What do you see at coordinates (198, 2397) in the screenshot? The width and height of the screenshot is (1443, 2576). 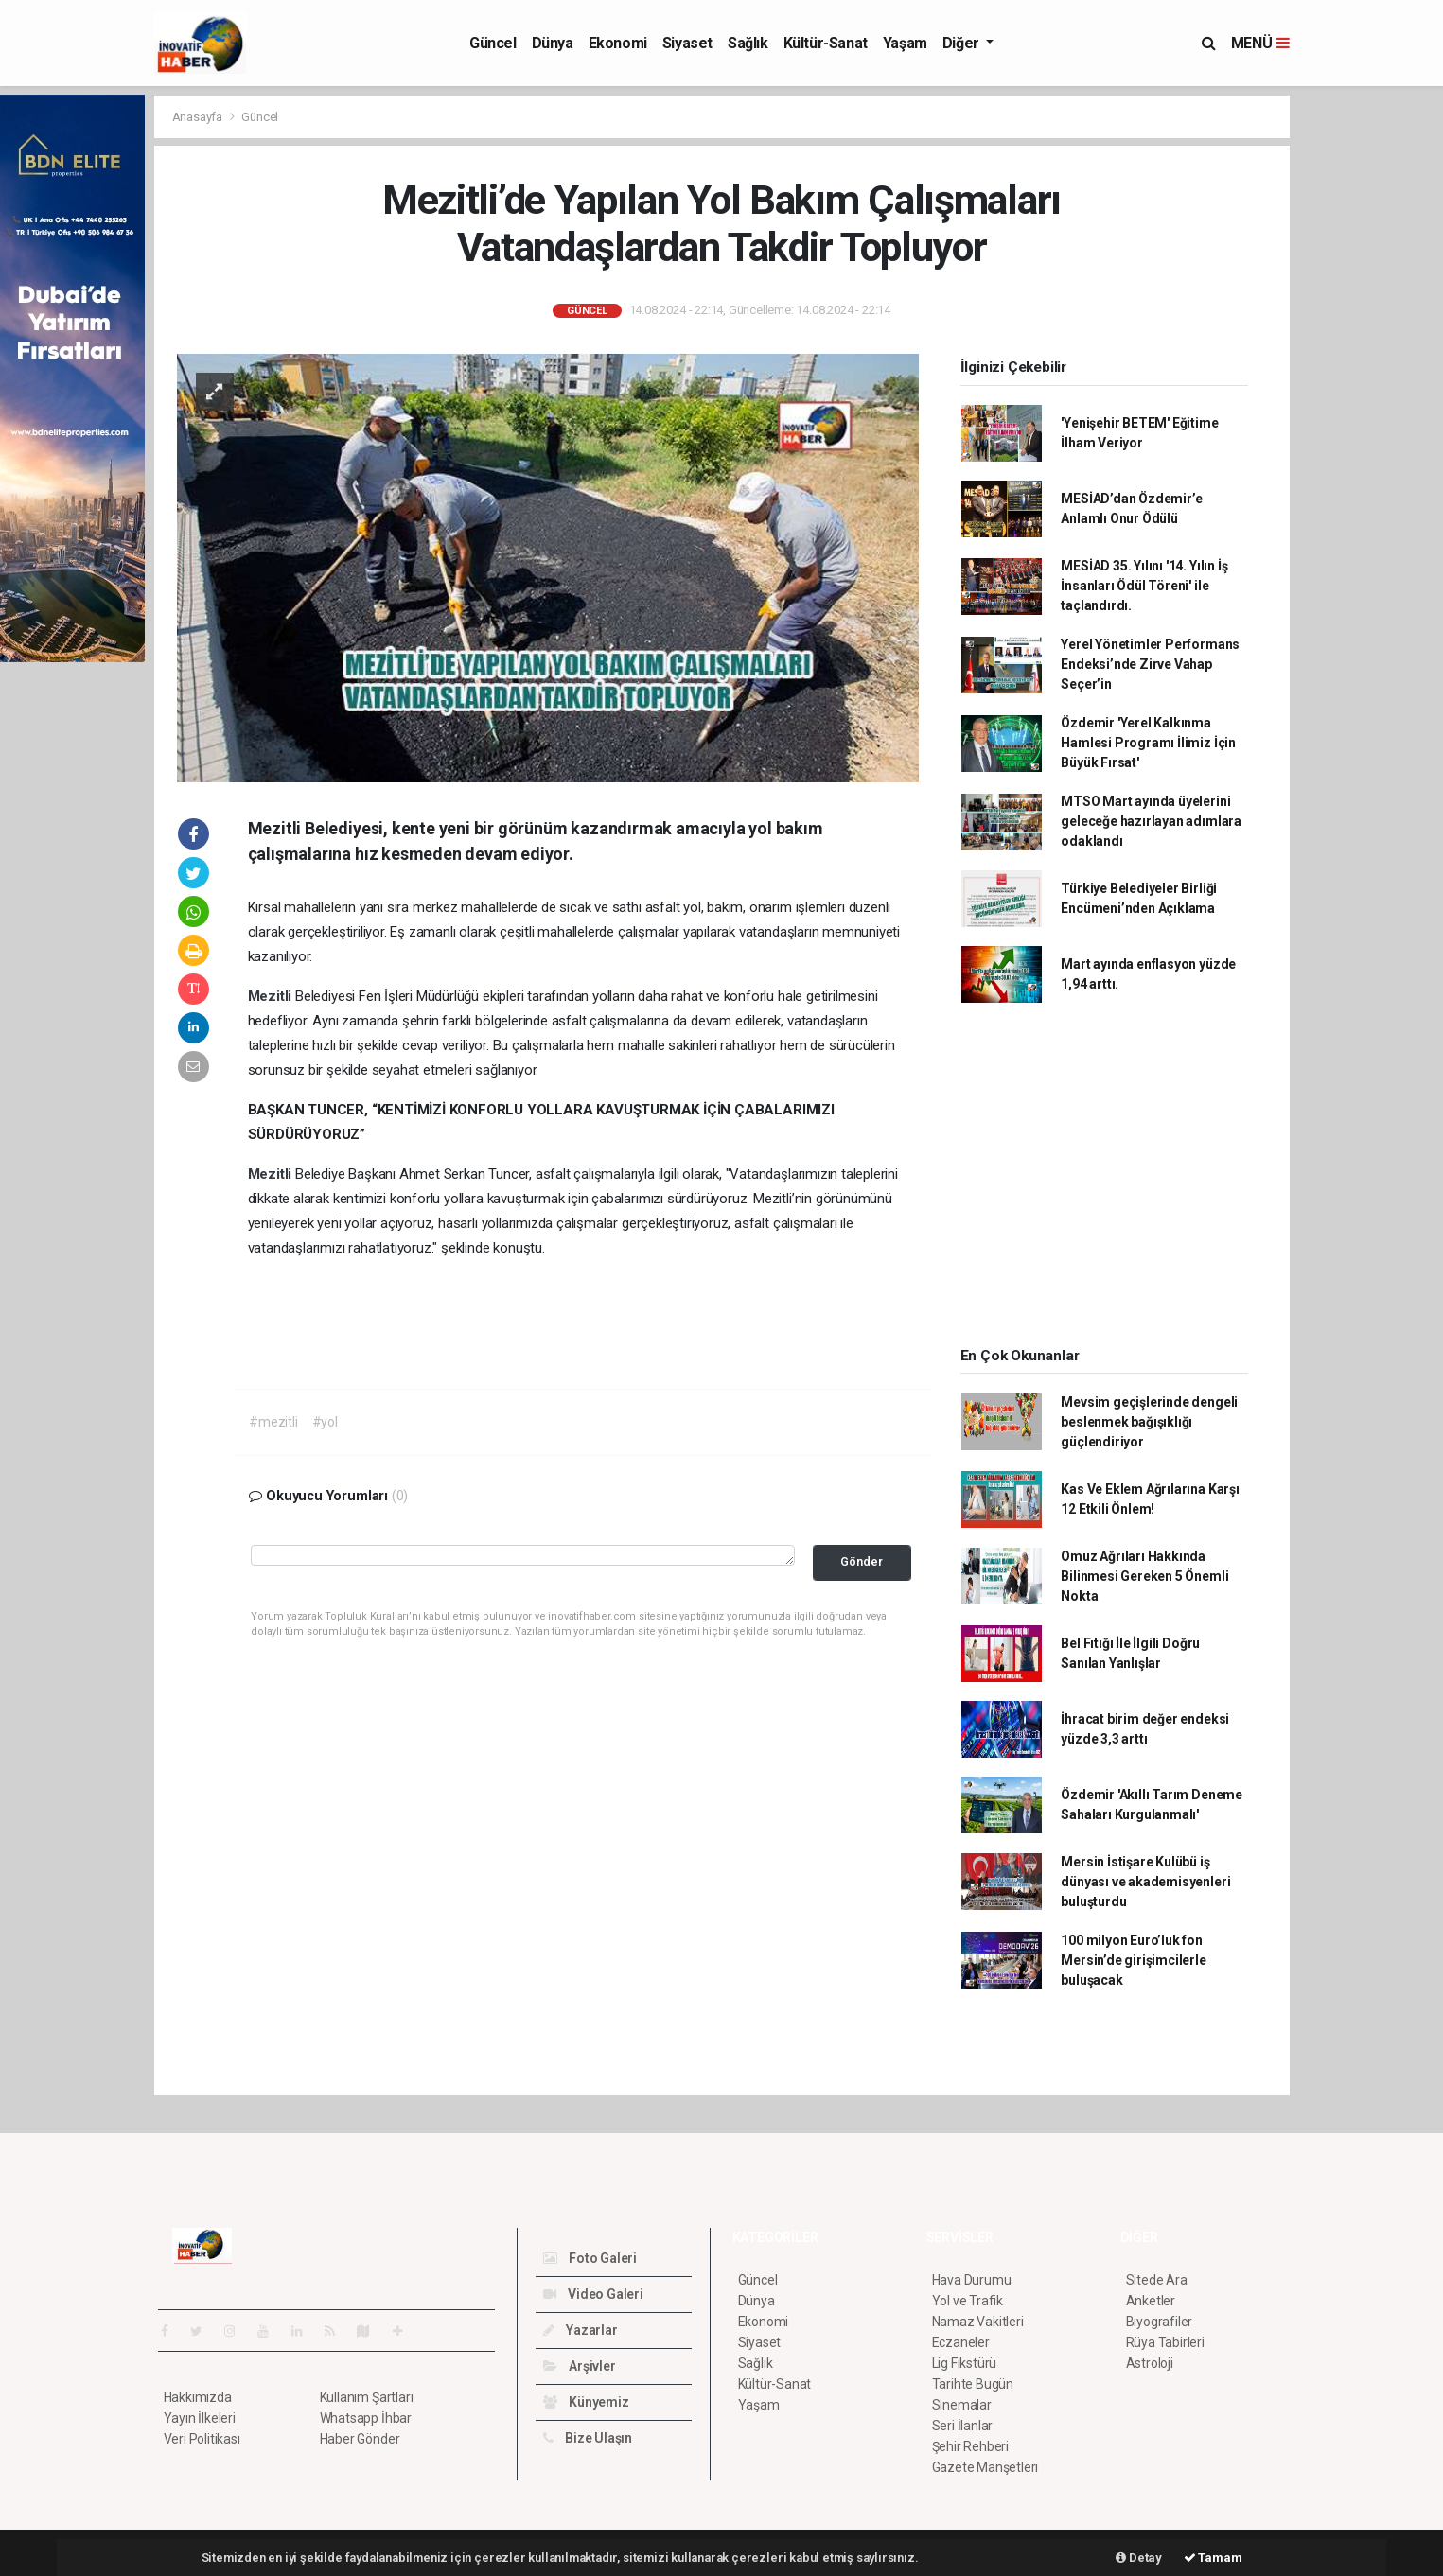 I see `Hakkımızda` at bounding box center [198, 2397].